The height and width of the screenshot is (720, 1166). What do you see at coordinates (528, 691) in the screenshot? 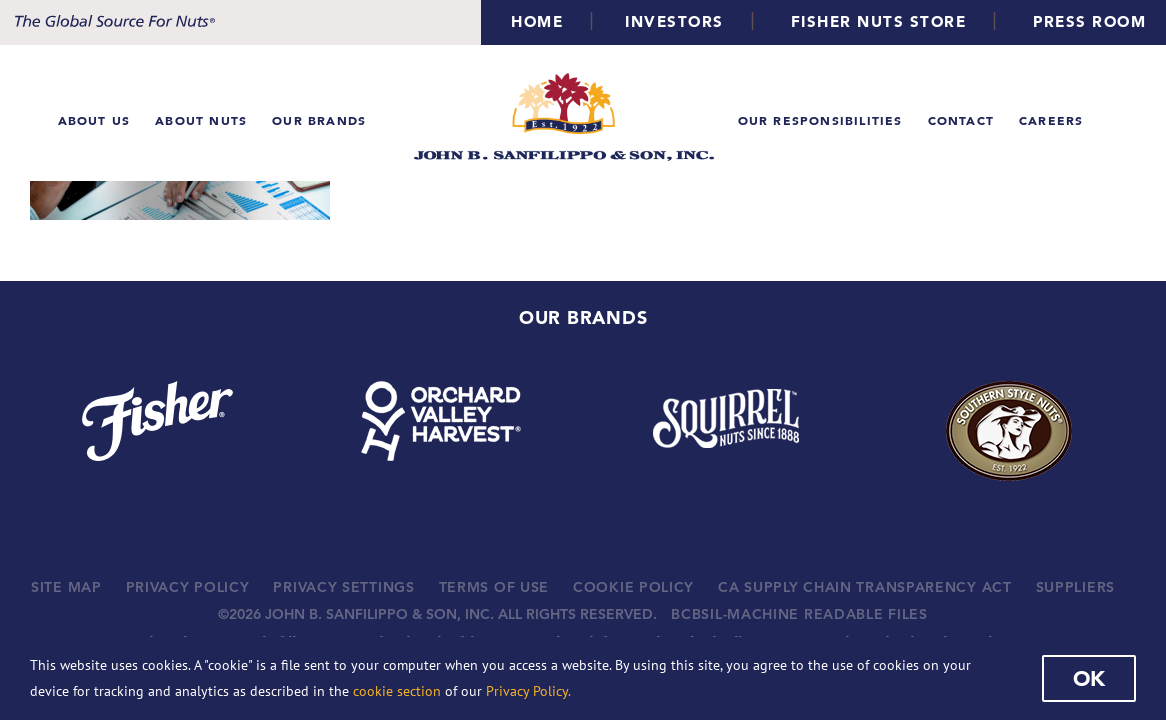
I see `Privacy Policy.` at bounding box center [528, 691].